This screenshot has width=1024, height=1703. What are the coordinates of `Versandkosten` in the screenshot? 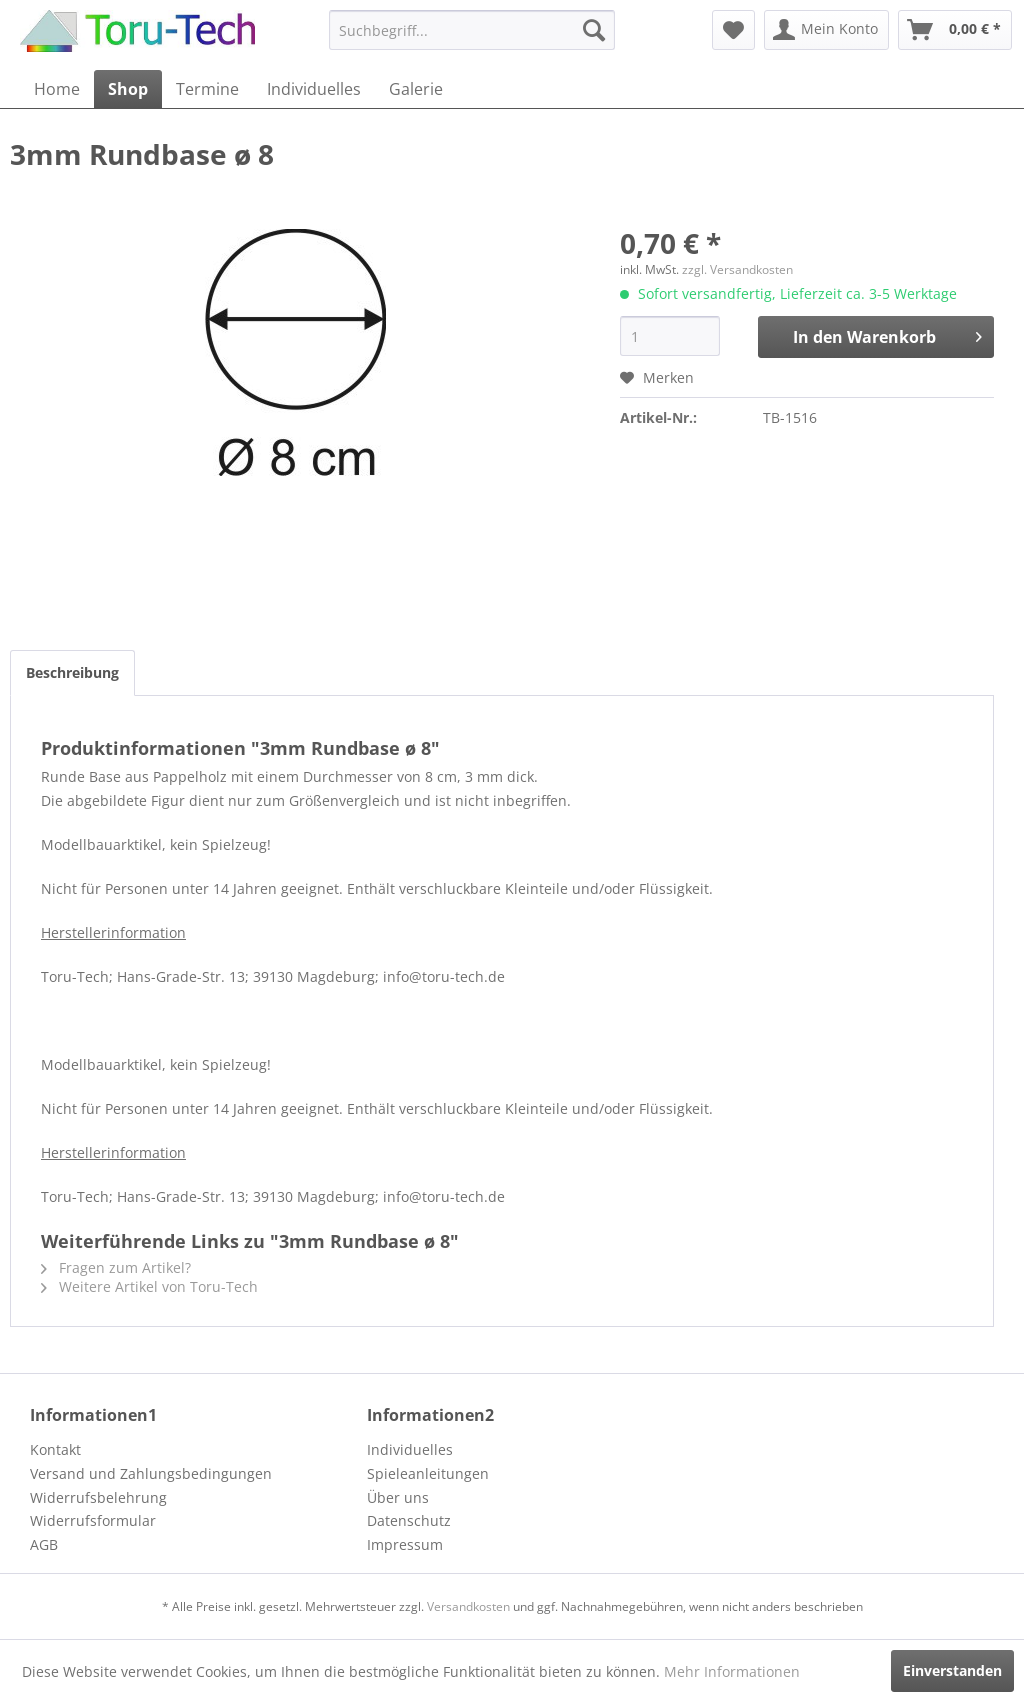 It's located at (468, 1606).